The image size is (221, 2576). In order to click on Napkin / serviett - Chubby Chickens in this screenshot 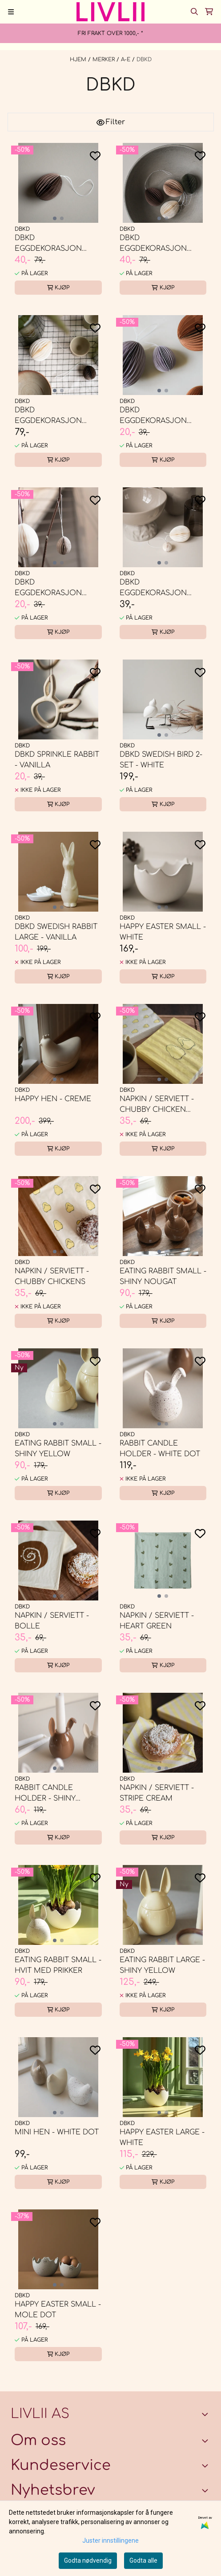, I will do `click(52, 1276)`.